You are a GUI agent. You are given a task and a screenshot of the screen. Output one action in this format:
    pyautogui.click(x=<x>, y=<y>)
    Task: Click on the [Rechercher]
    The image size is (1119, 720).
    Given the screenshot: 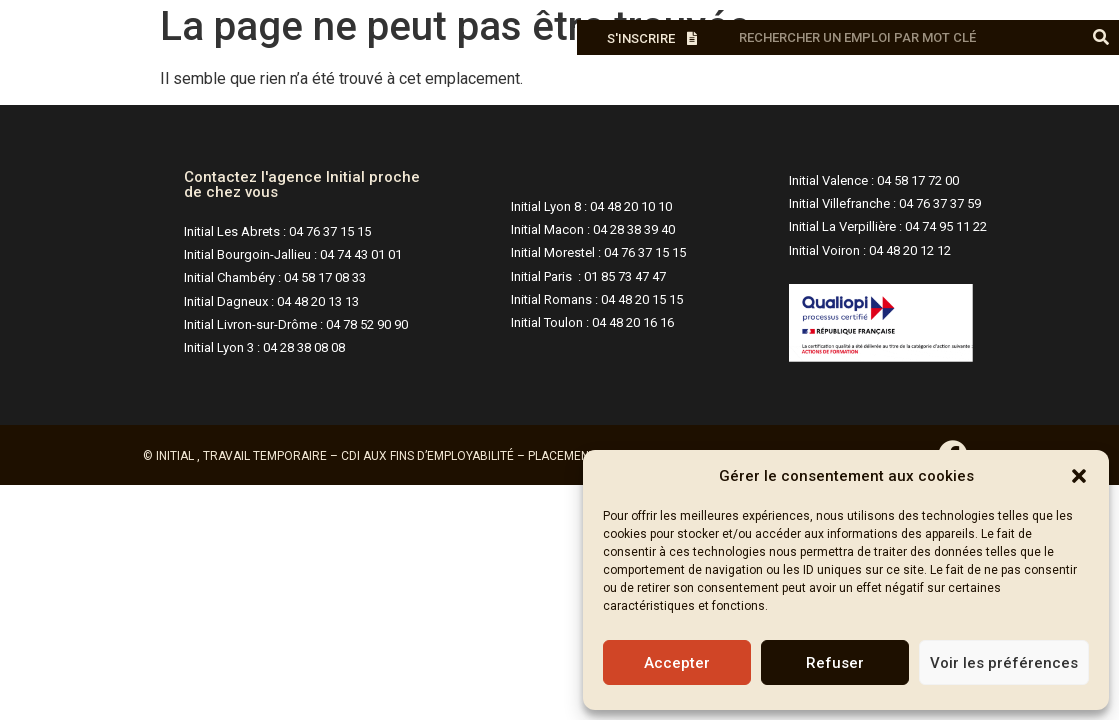 What is the action you would take?
    pyautogui.click(x=1101, y=37)
    